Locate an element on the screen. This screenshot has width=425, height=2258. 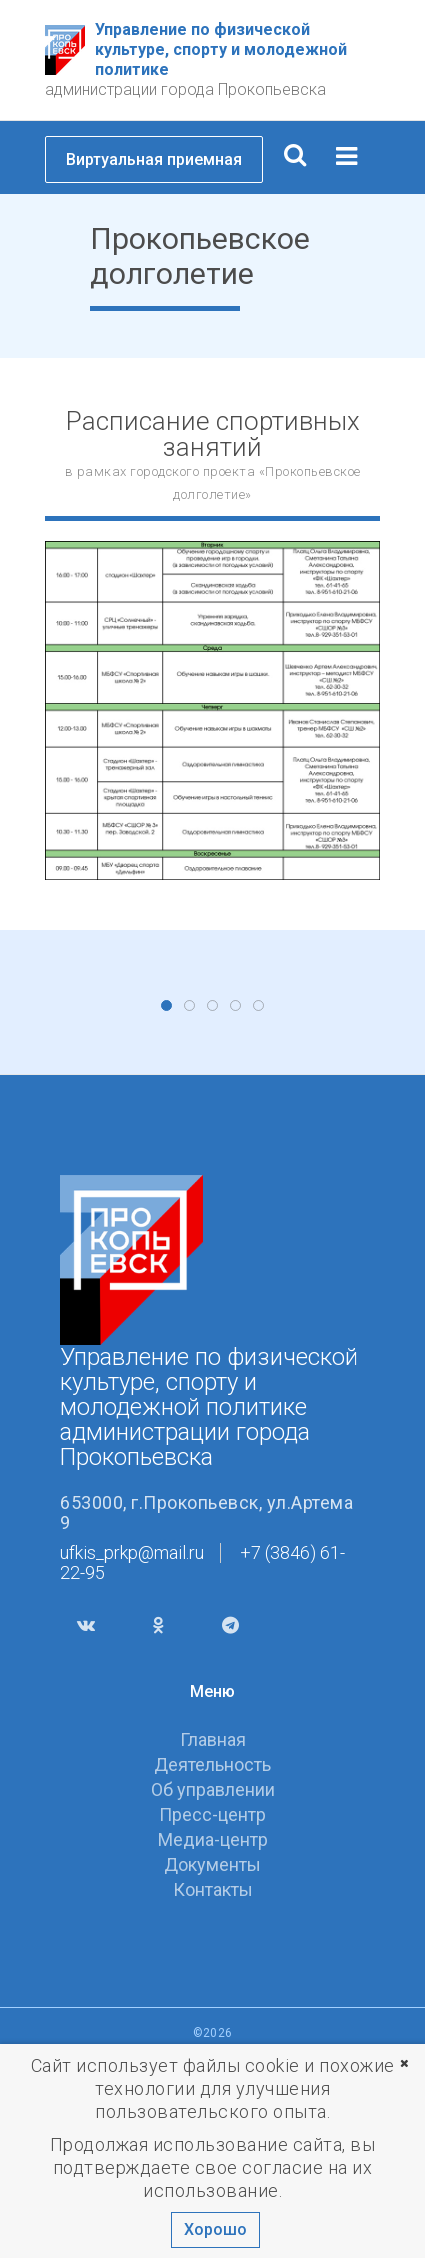
Медиа-центр is located at coordinates (213, 2039).